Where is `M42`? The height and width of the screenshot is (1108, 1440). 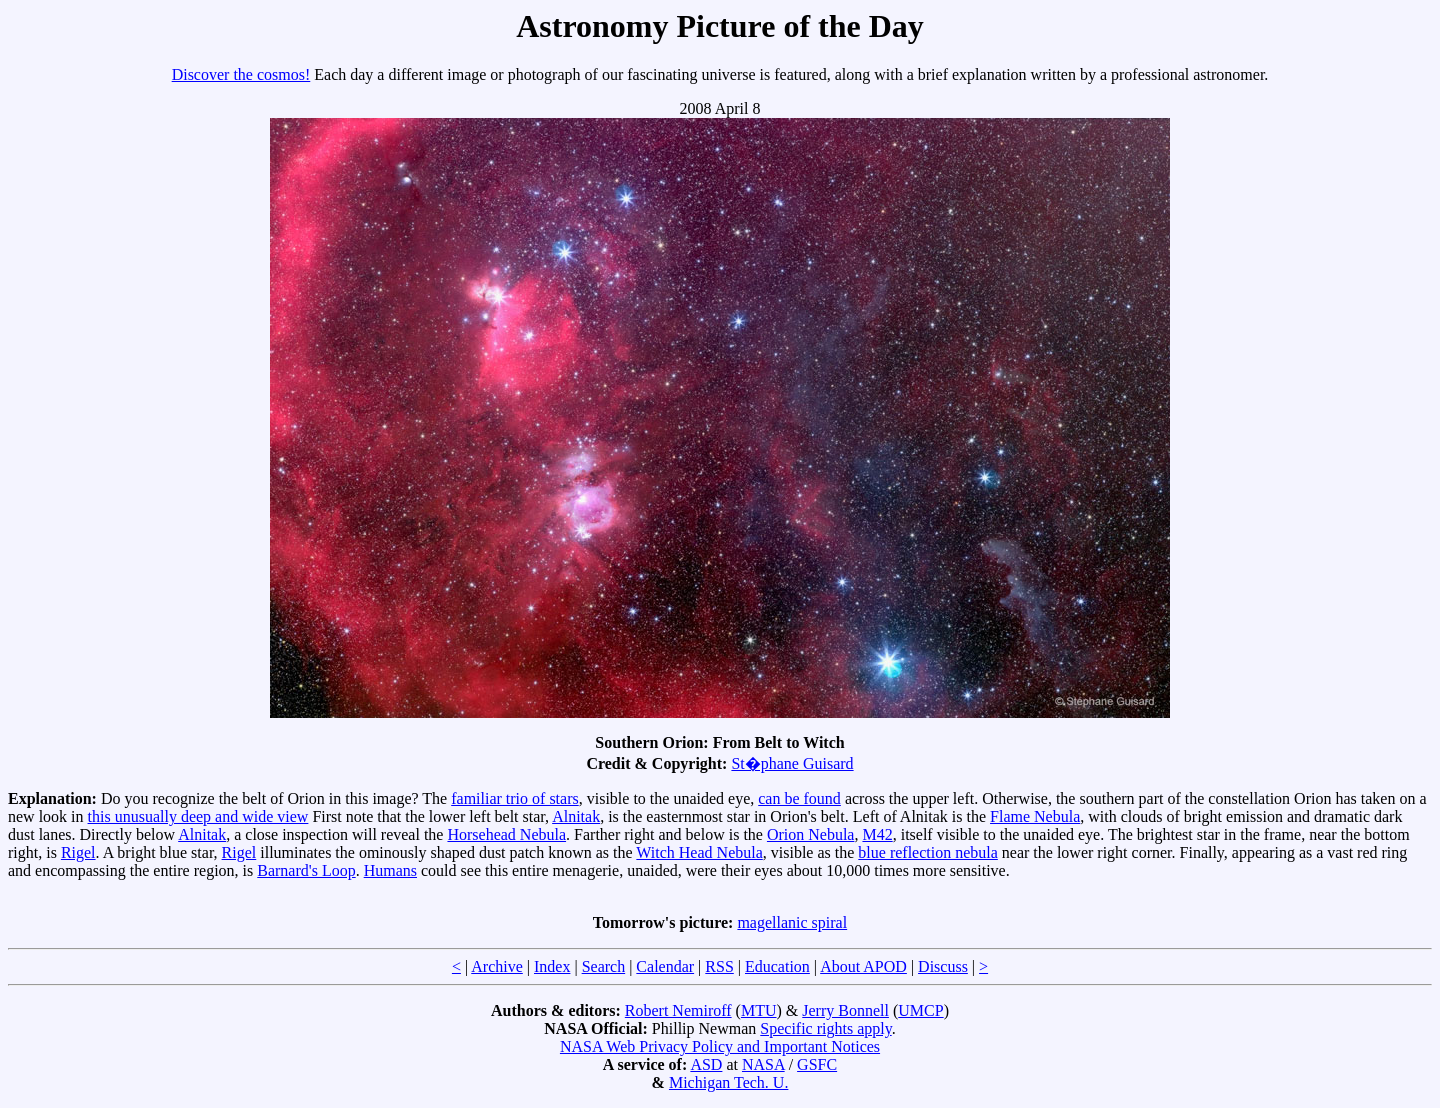
M42 is located at coordinates (877, 834).